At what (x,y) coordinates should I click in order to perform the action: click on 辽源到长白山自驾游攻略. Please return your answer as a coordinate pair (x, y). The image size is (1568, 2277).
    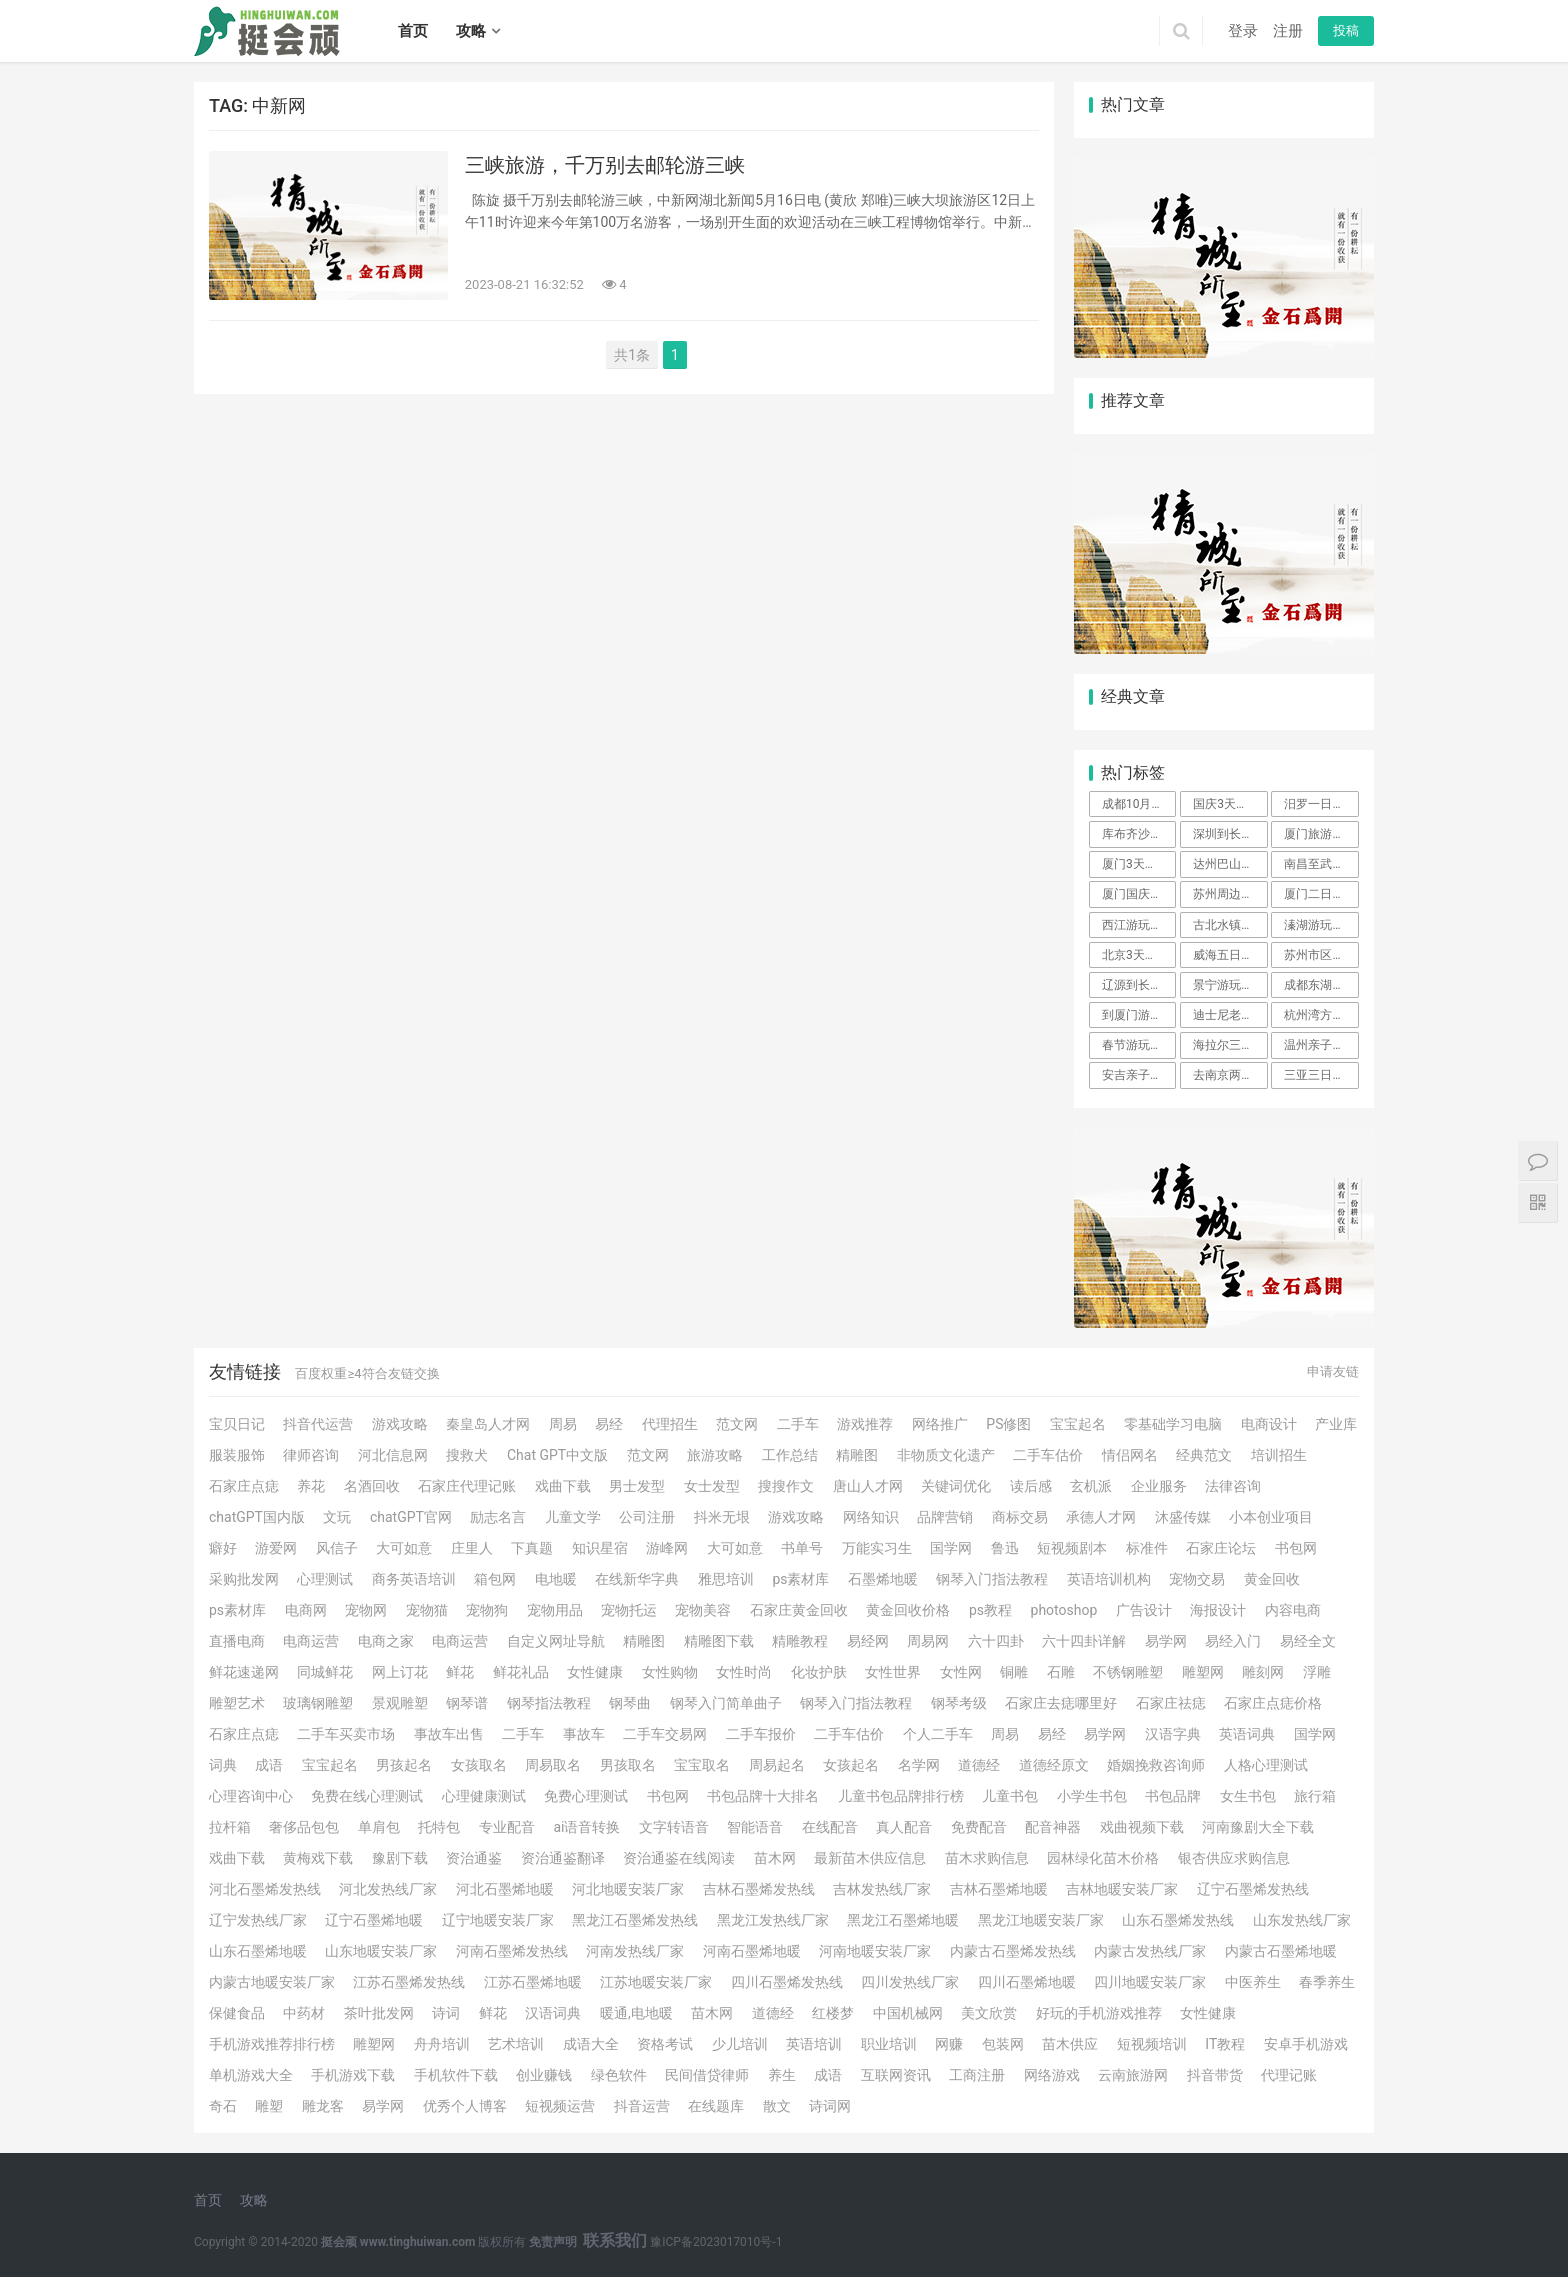
    Looking at the image, I should click on (1139, 985).